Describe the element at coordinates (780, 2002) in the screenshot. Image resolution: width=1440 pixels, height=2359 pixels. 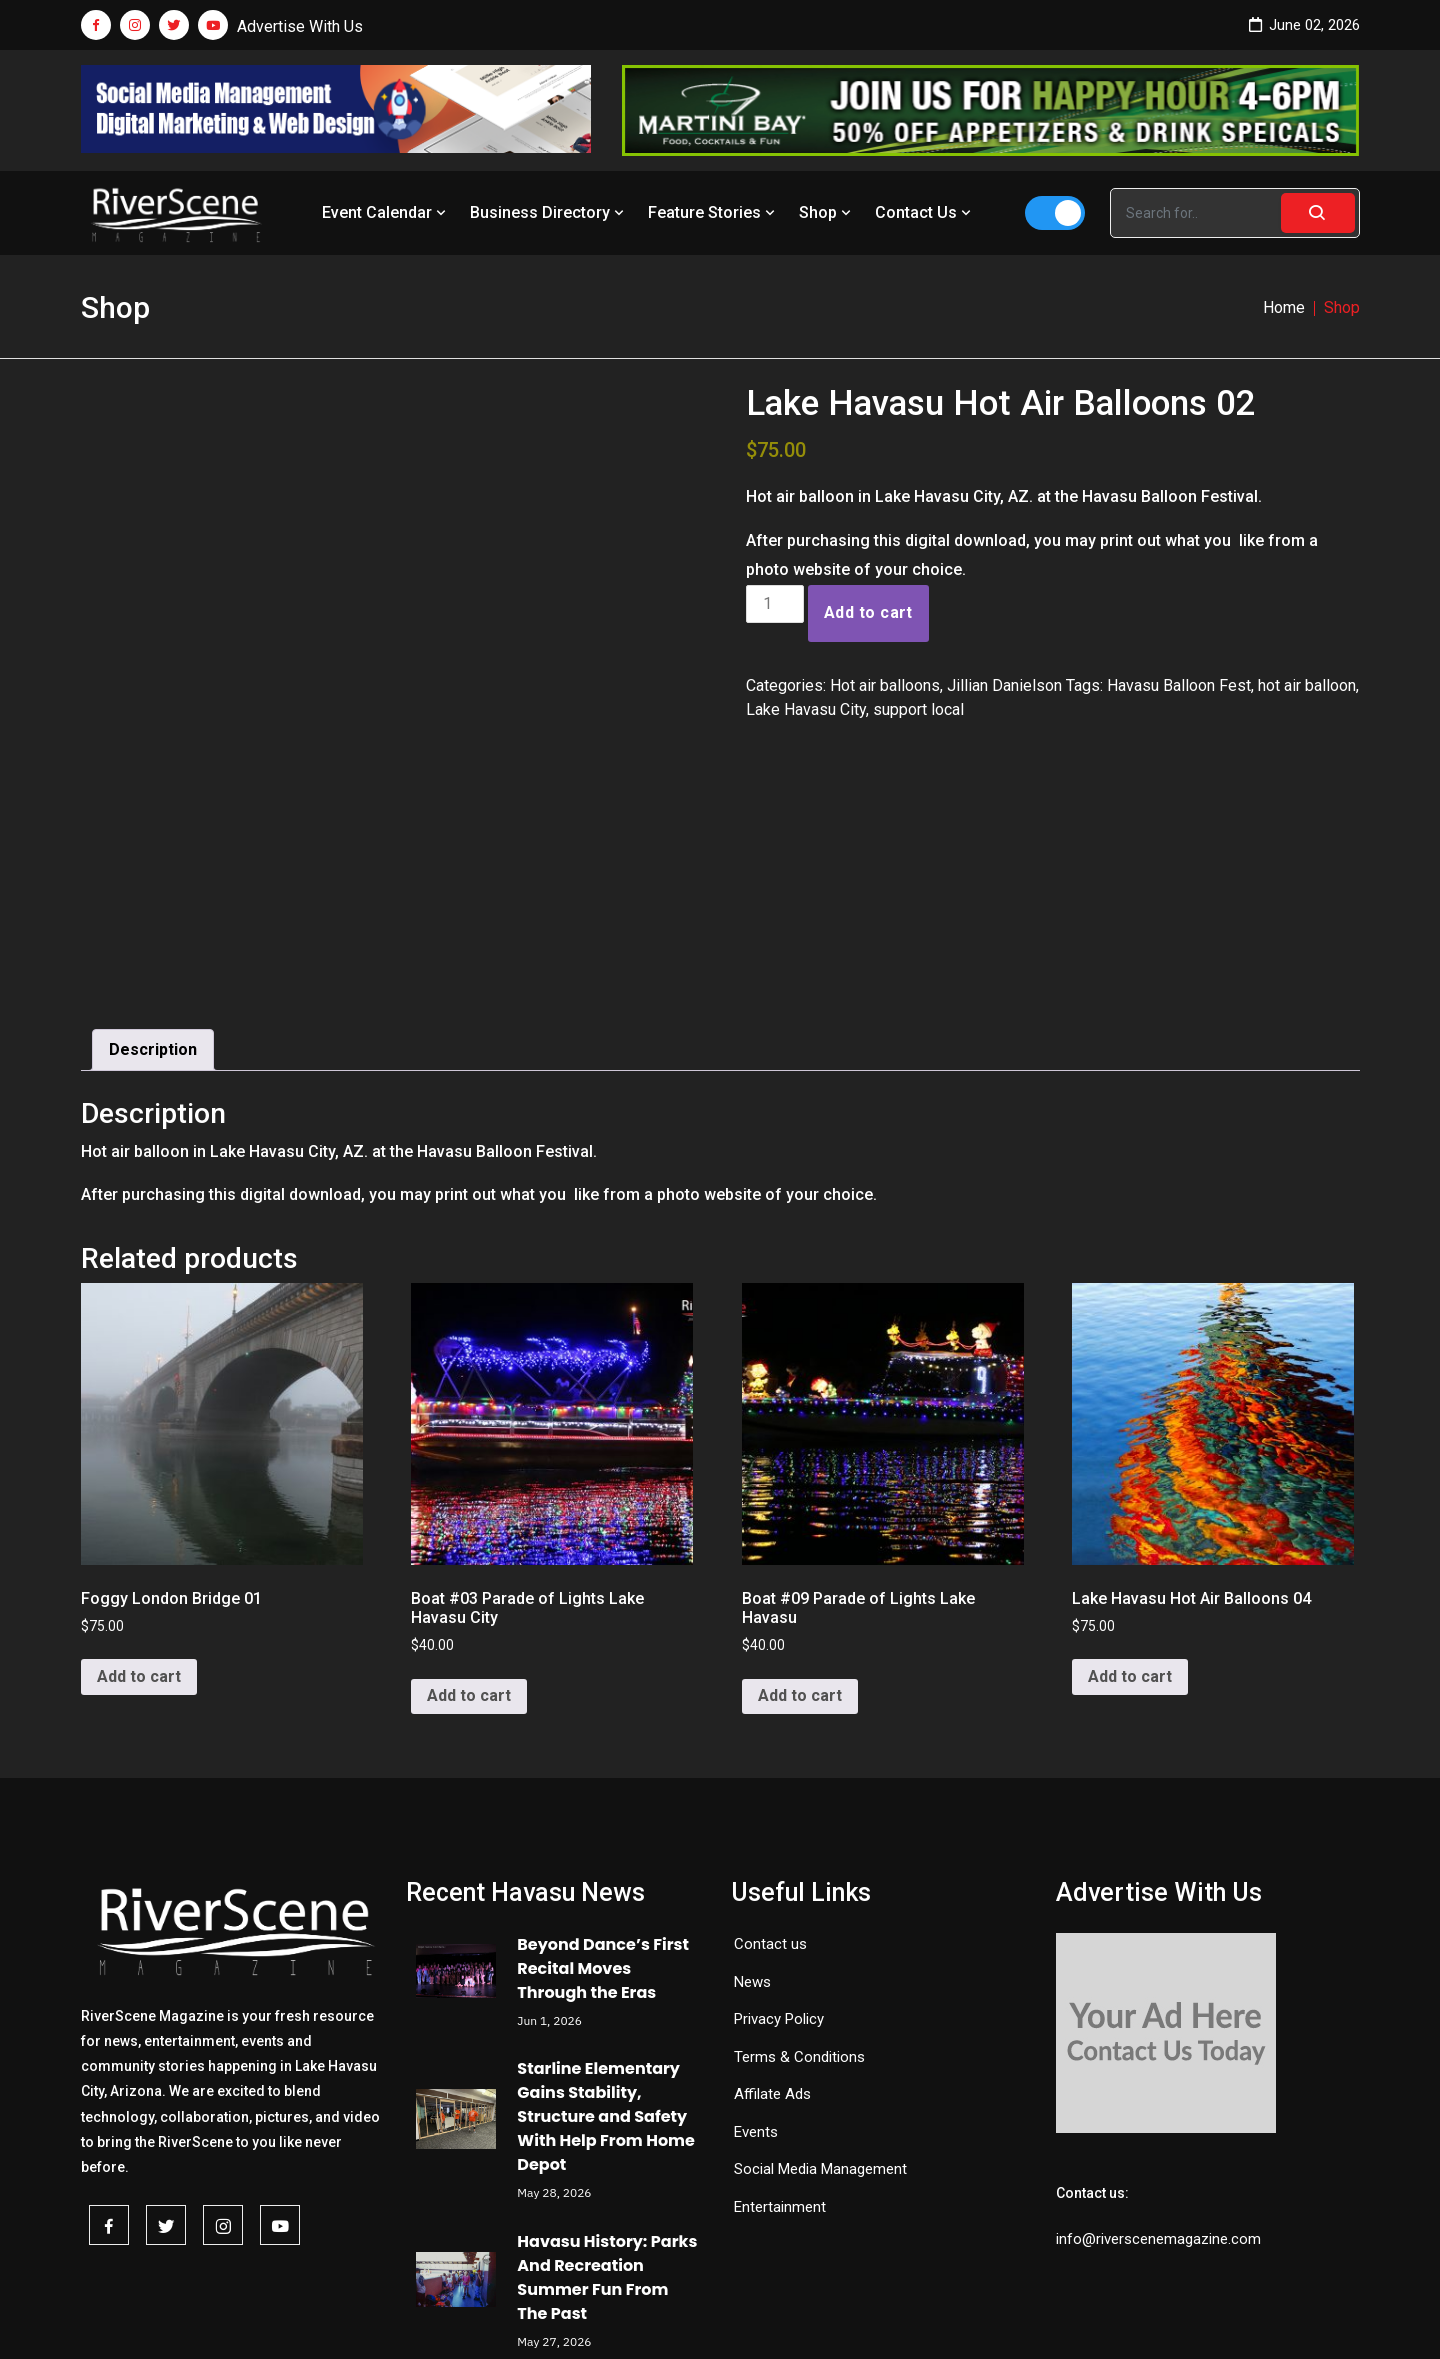
I see `Entertainment` at that location.